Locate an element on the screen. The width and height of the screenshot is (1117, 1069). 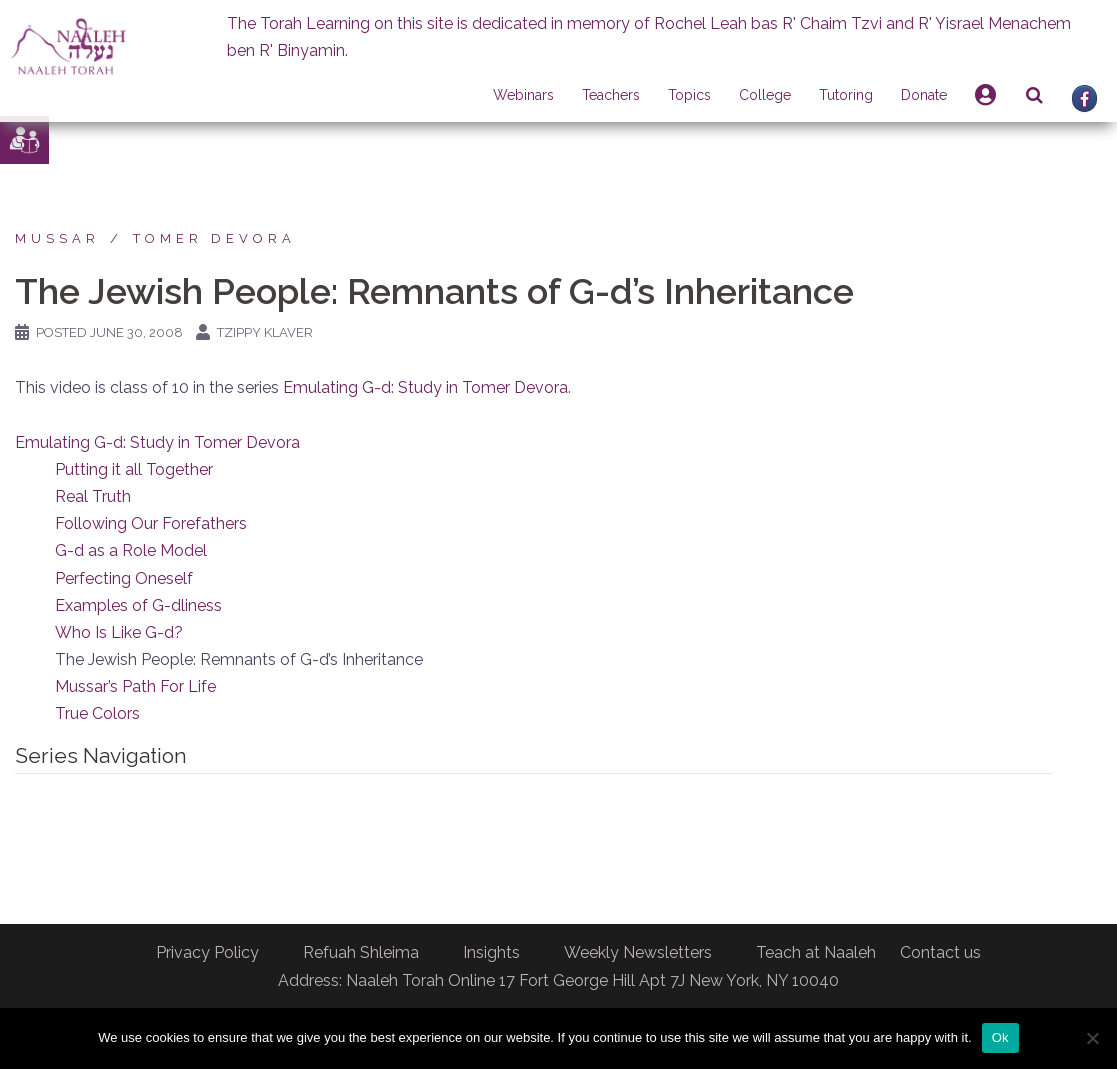
Mussar is located at coordinates (57, 238).